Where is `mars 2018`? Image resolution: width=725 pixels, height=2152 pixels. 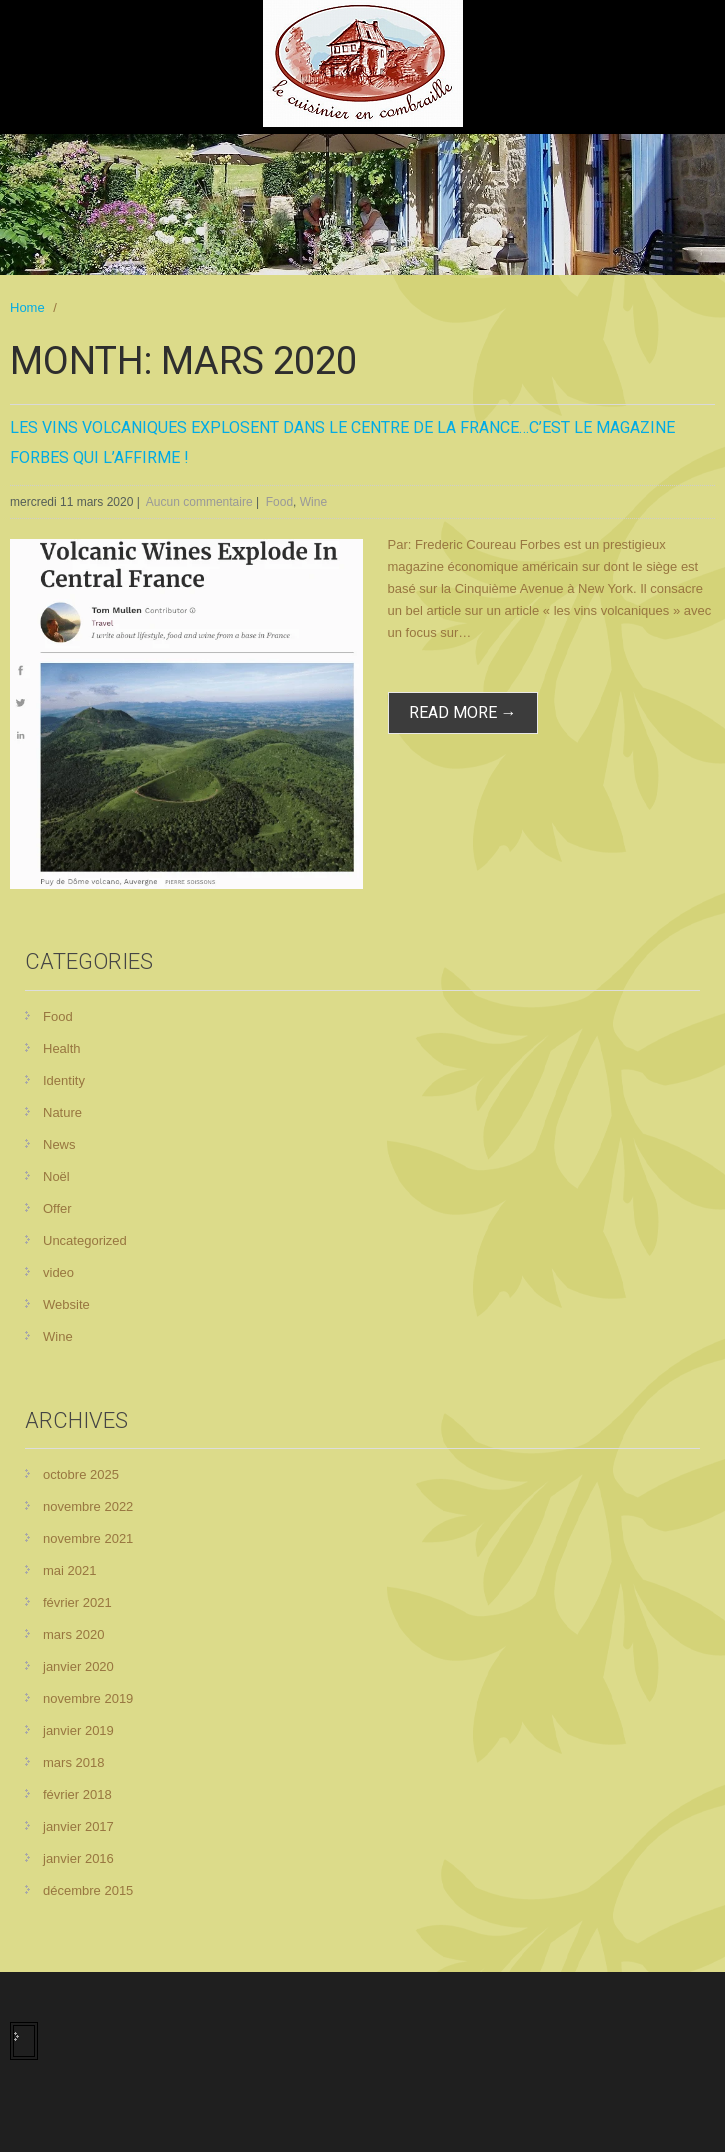 mars 2018 is located at coordinates (73, 1762).